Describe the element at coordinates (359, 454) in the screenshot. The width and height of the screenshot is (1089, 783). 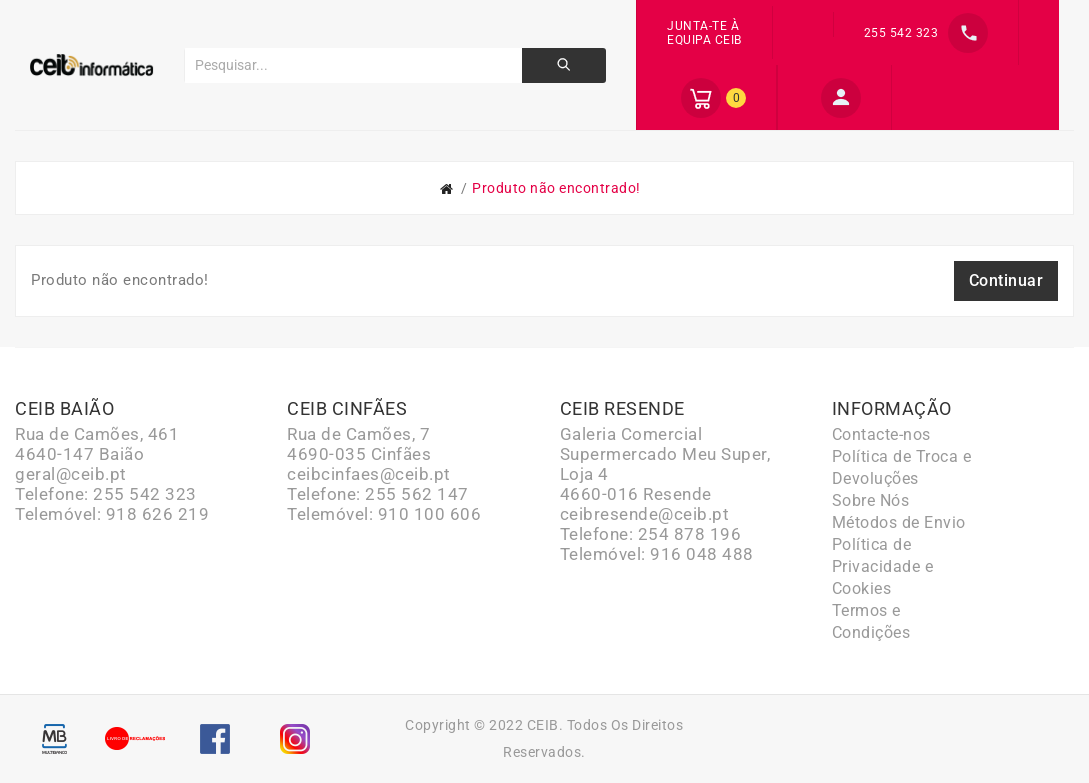
I see `4690-035 Cinfães` at that location.